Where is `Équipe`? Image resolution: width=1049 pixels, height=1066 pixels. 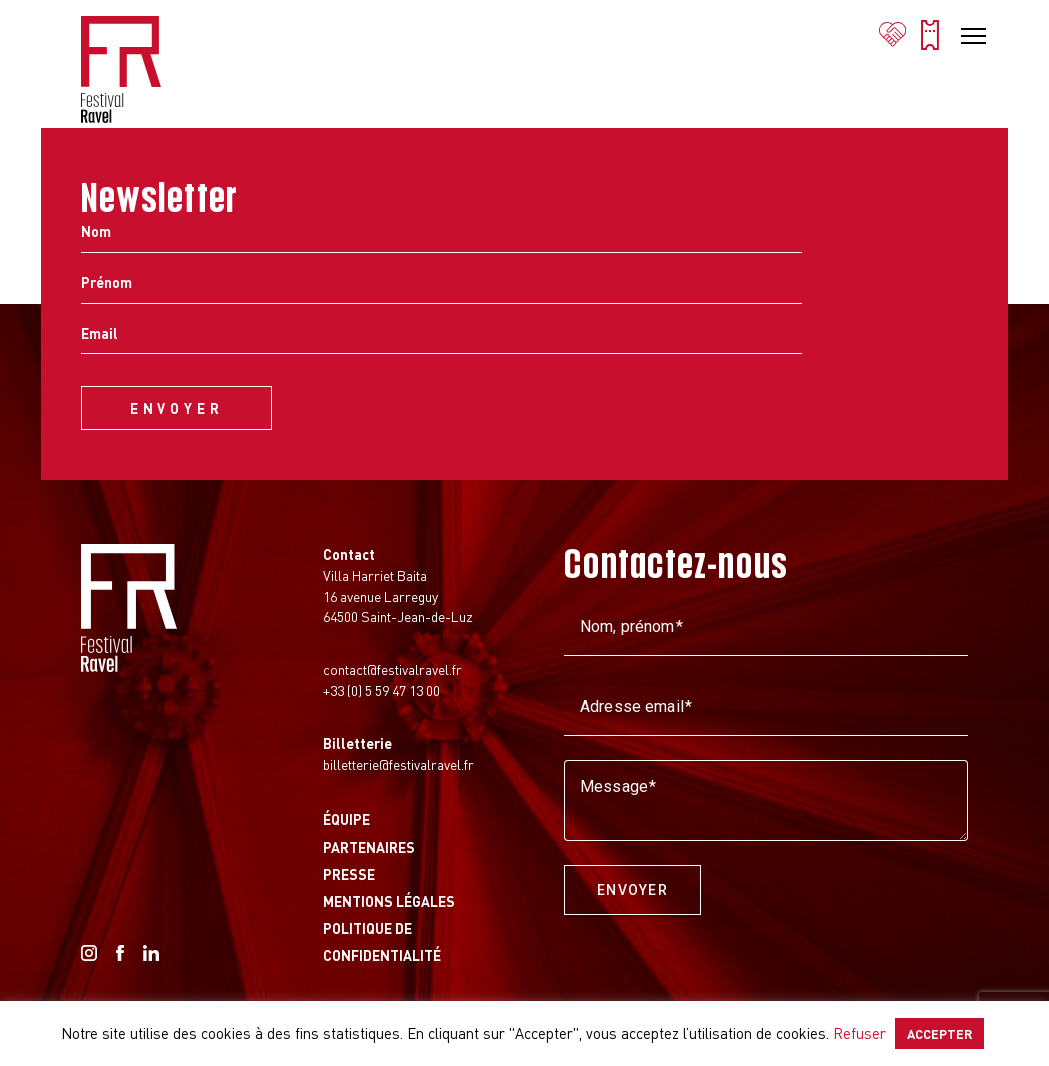
Équipe is located at coordinates (346, 819).